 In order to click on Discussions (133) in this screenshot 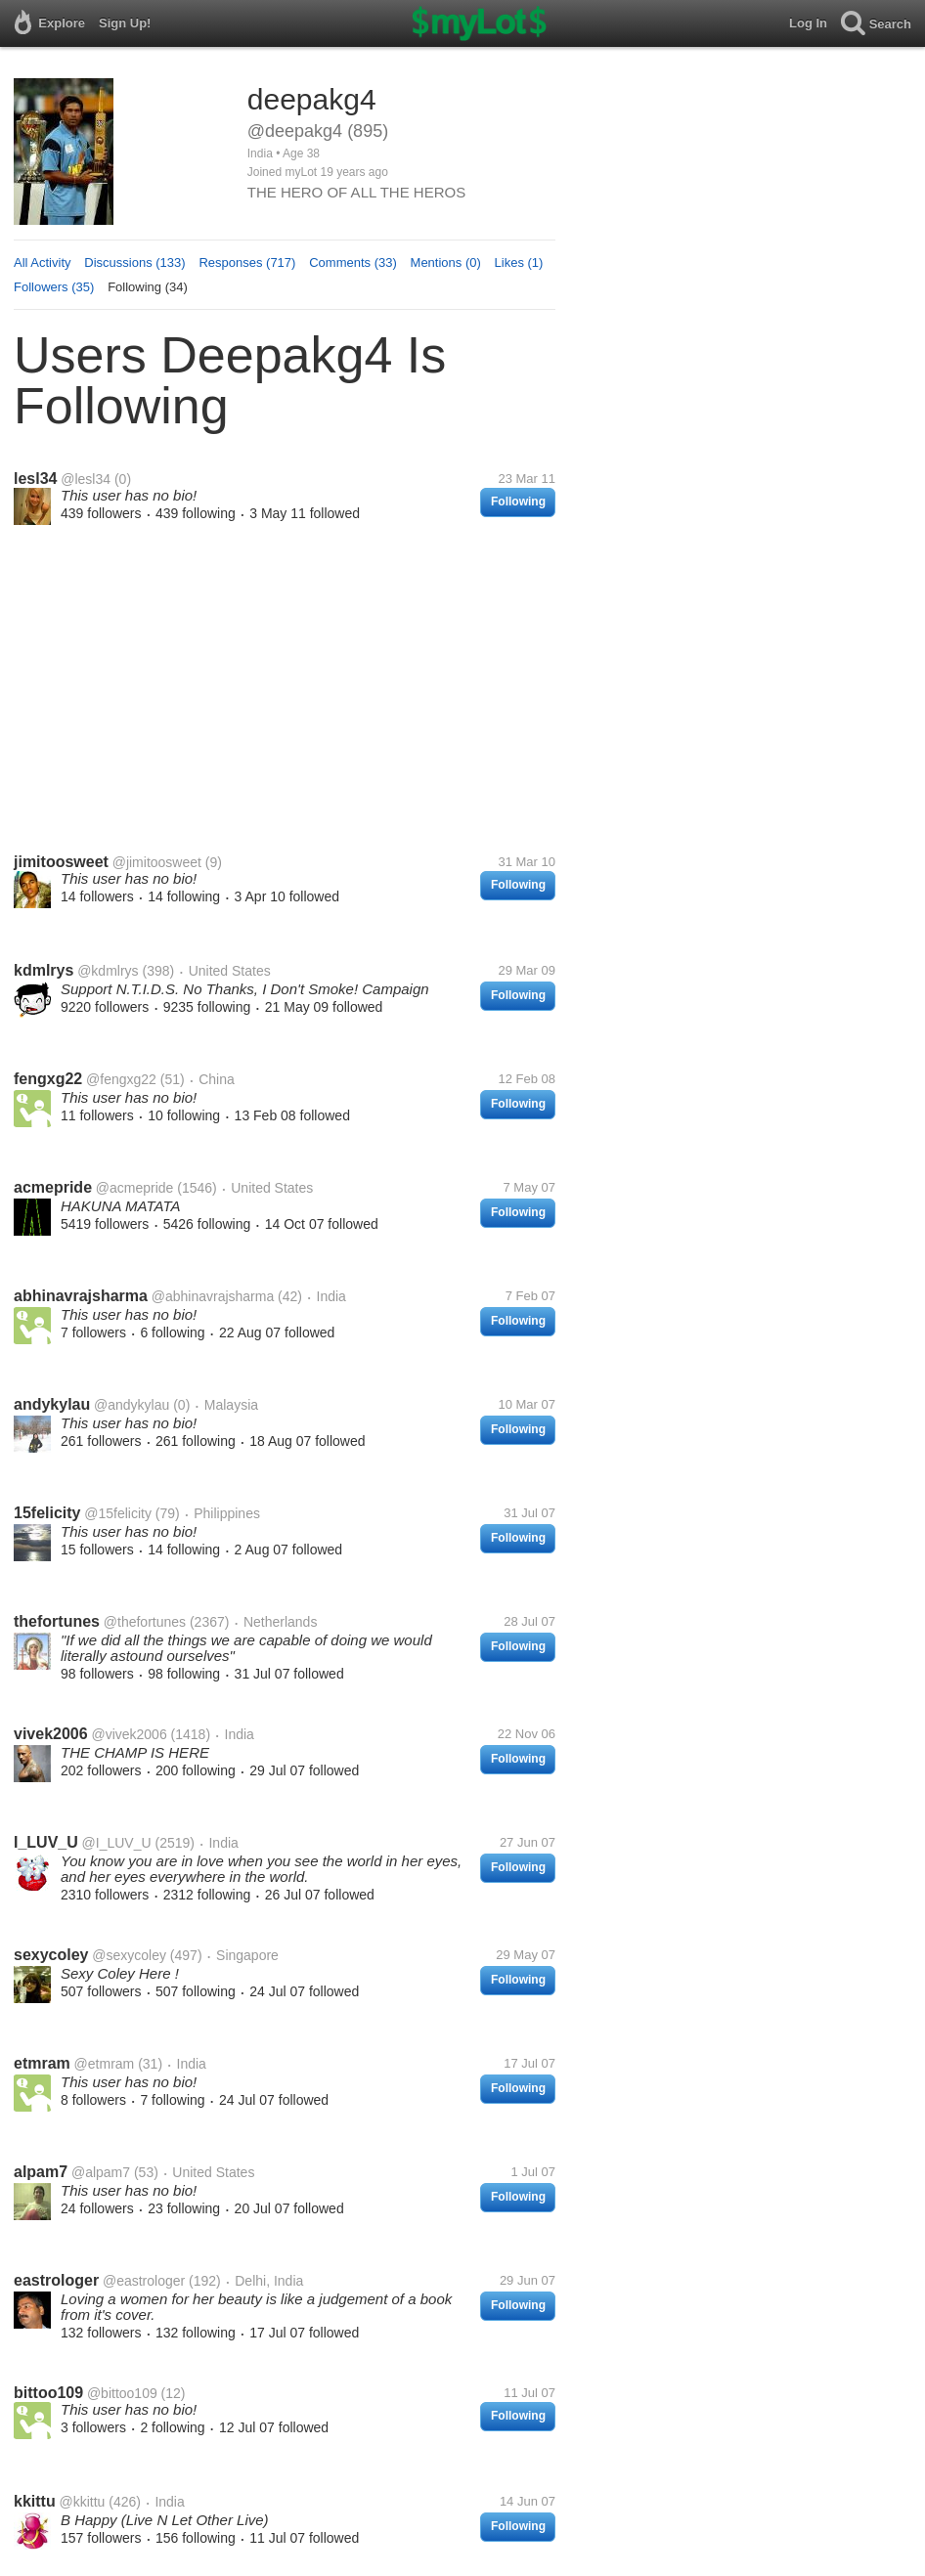, I will do `click(134, 262)`.